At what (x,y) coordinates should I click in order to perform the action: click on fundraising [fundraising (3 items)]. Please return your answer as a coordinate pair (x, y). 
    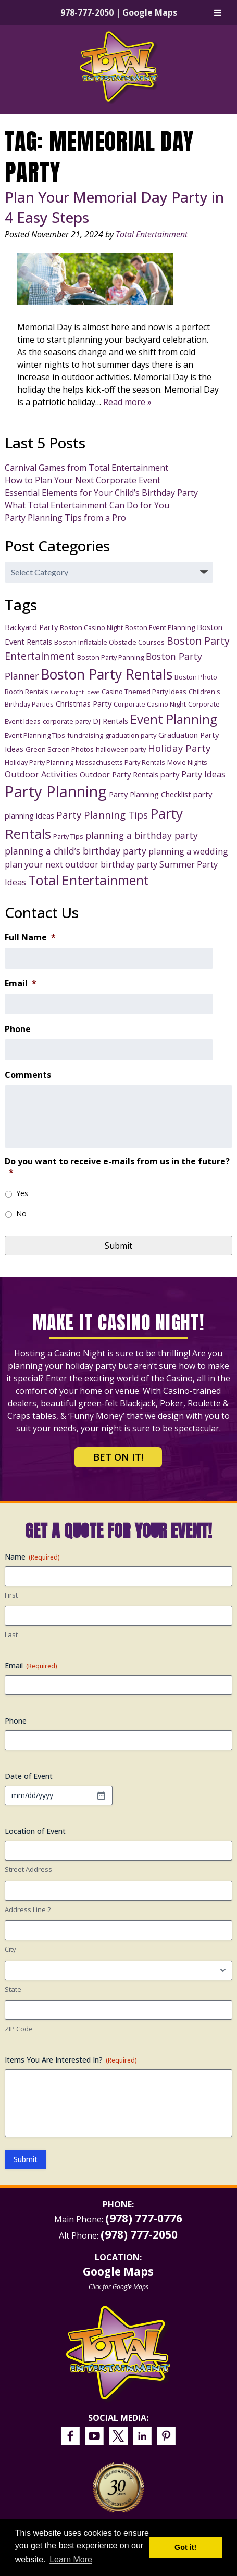
    Looking at the image, I should click on (85, 735).